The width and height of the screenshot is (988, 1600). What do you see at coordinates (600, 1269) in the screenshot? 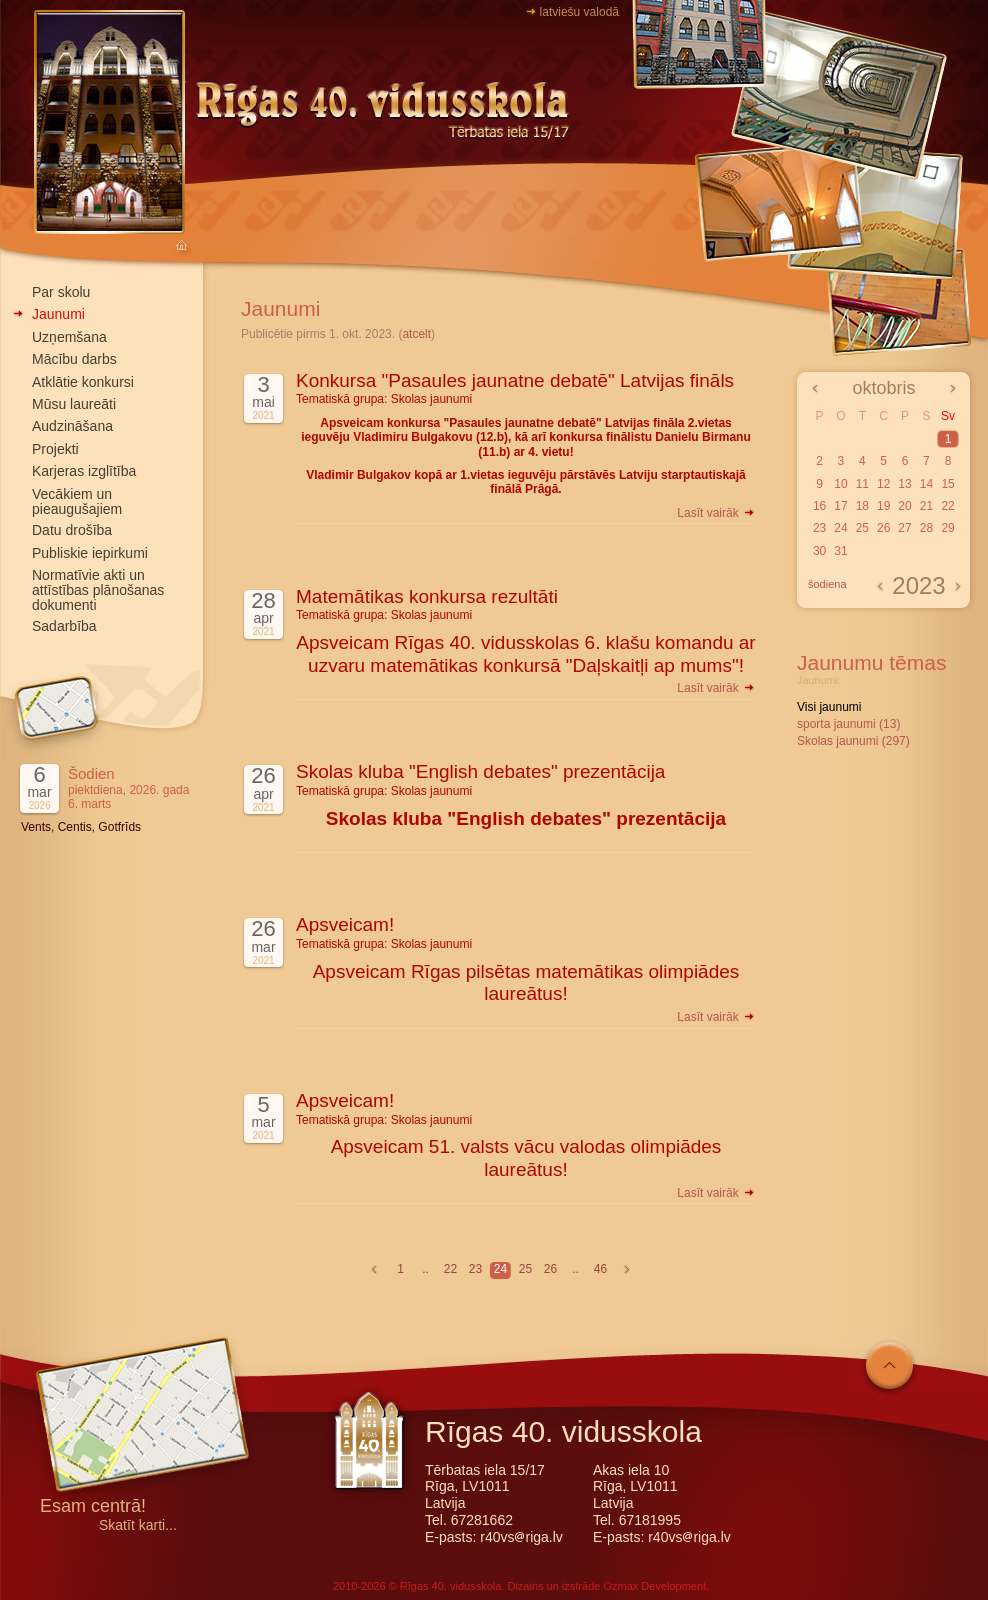
I see `46` at bounding box center [600, 1269].